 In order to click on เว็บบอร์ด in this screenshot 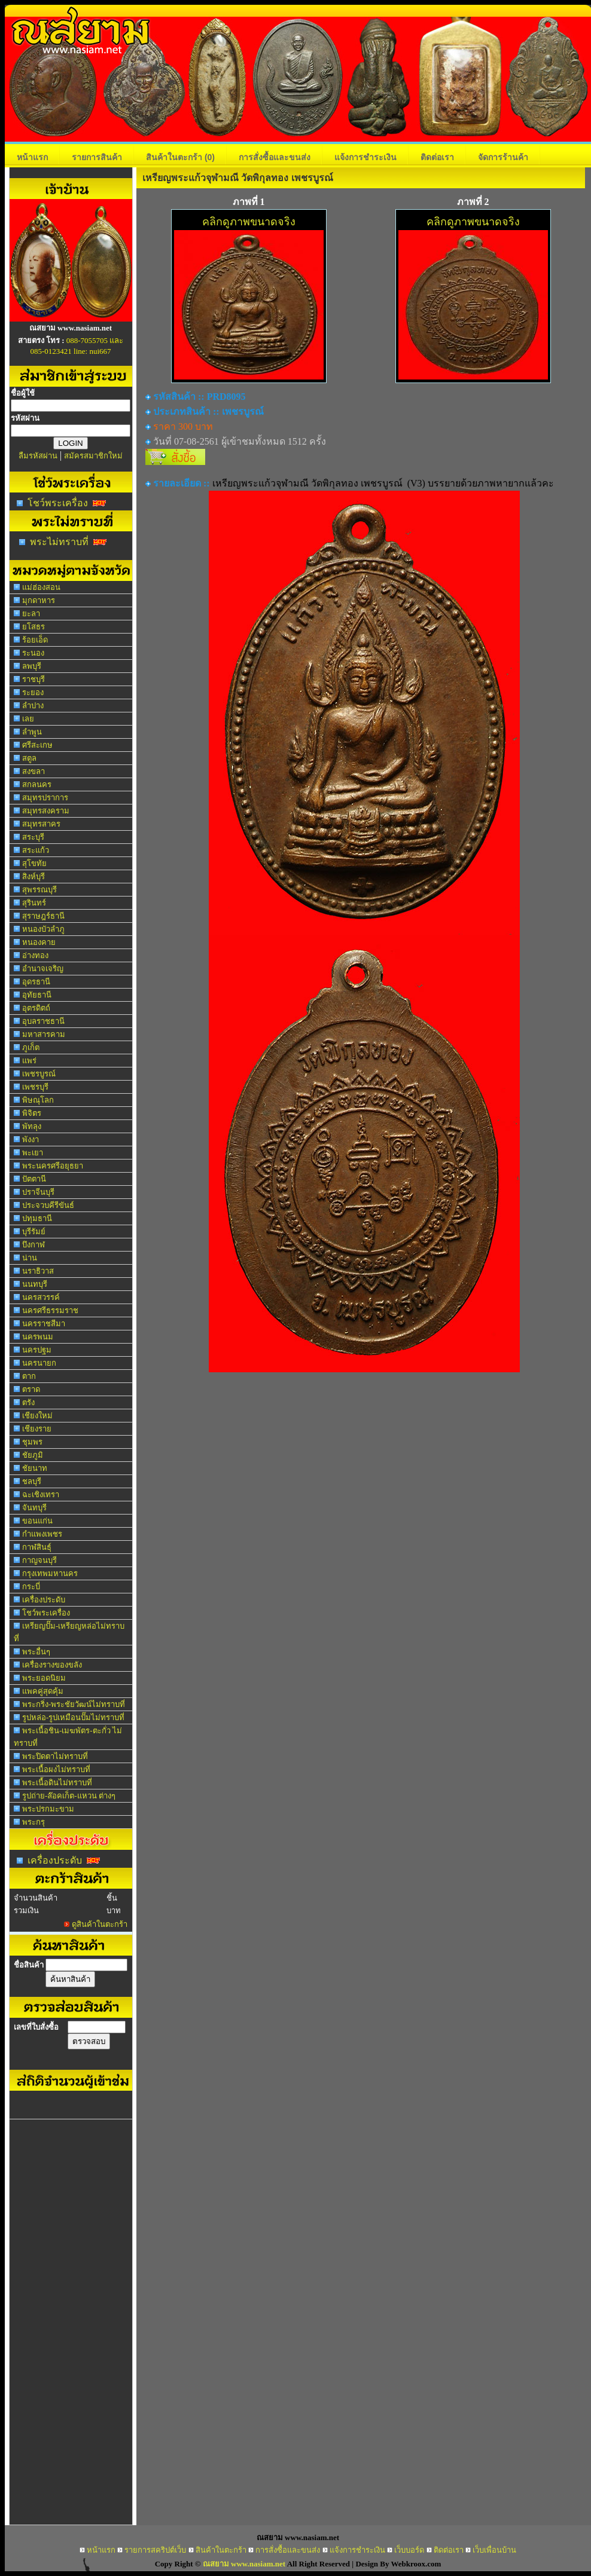, I will do `click(409, 2550)`.